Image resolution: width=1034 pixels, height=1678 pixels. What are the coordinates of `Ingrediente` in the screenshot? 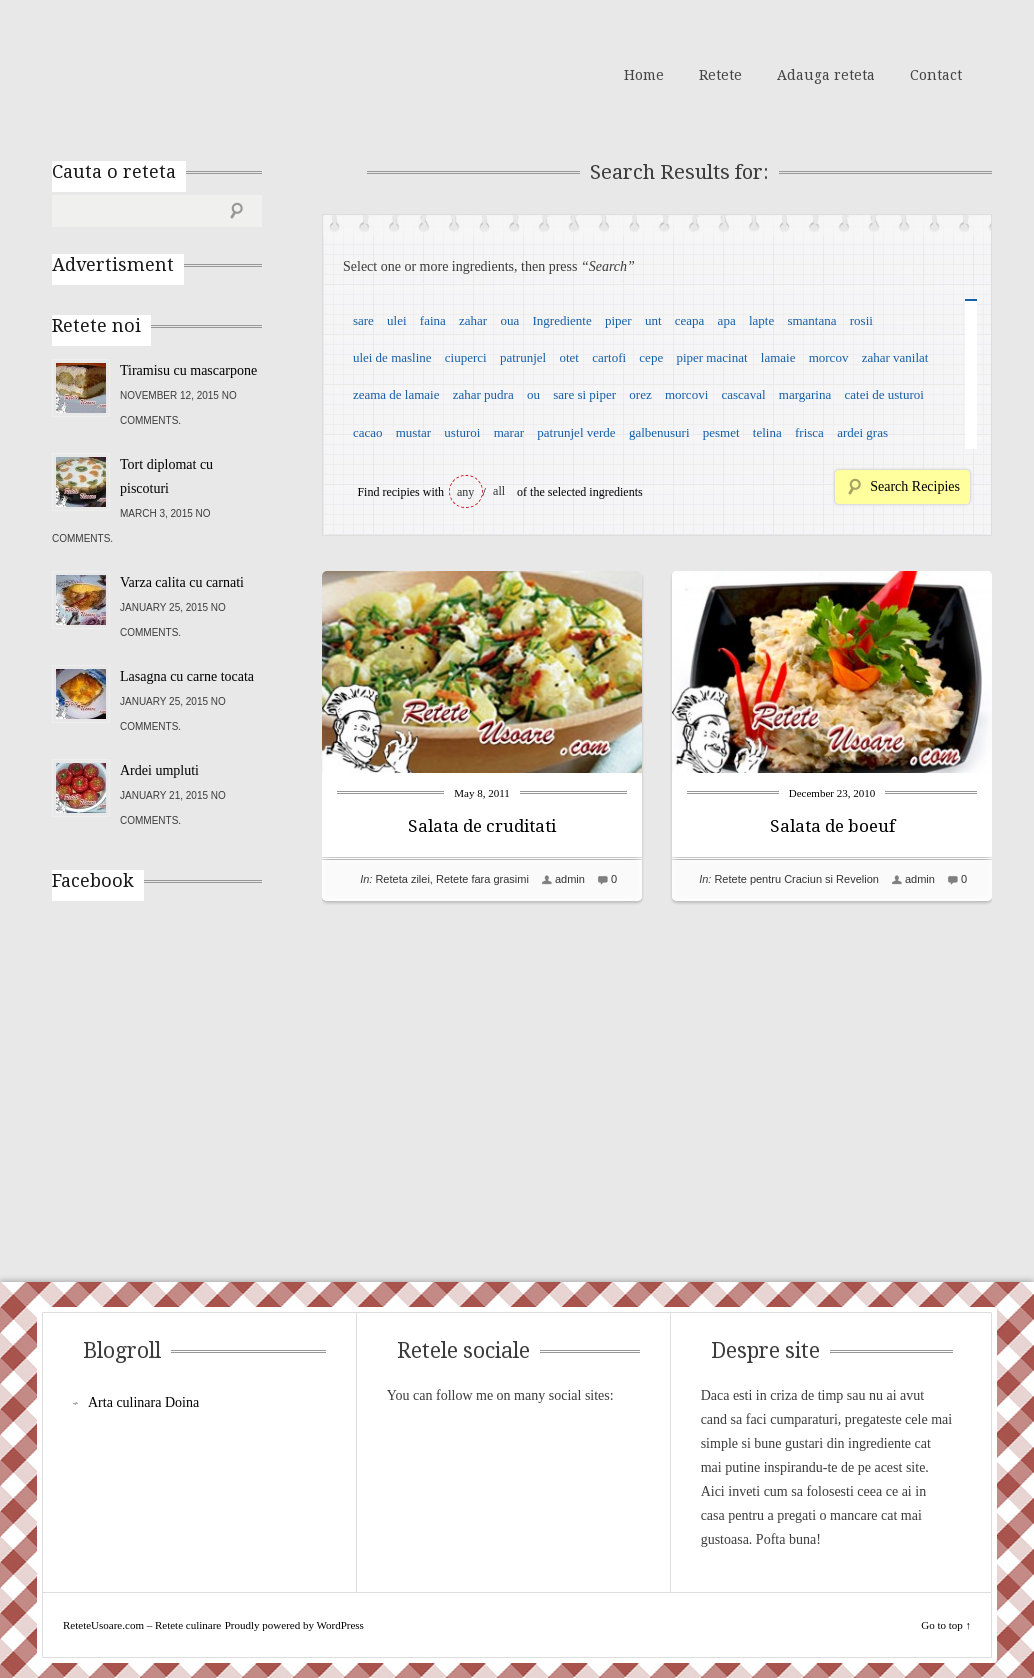 It's located at (561, 320).